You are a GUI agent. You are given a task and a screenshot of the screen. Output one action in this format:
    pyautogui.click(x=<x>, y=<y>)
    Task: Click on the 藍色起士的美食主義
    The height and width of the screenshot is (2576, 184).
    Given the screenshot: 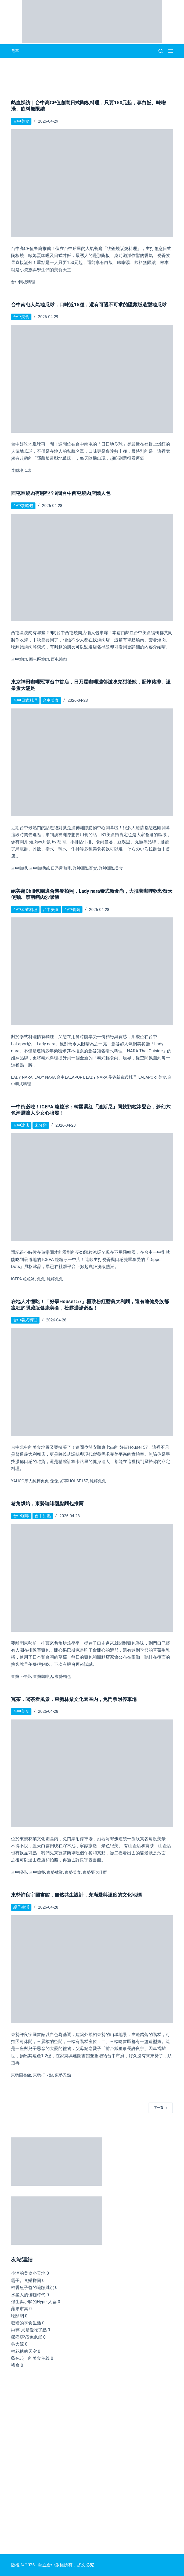 What is the action you would take?
    pyautogui.click(x=30, y=2358)
    